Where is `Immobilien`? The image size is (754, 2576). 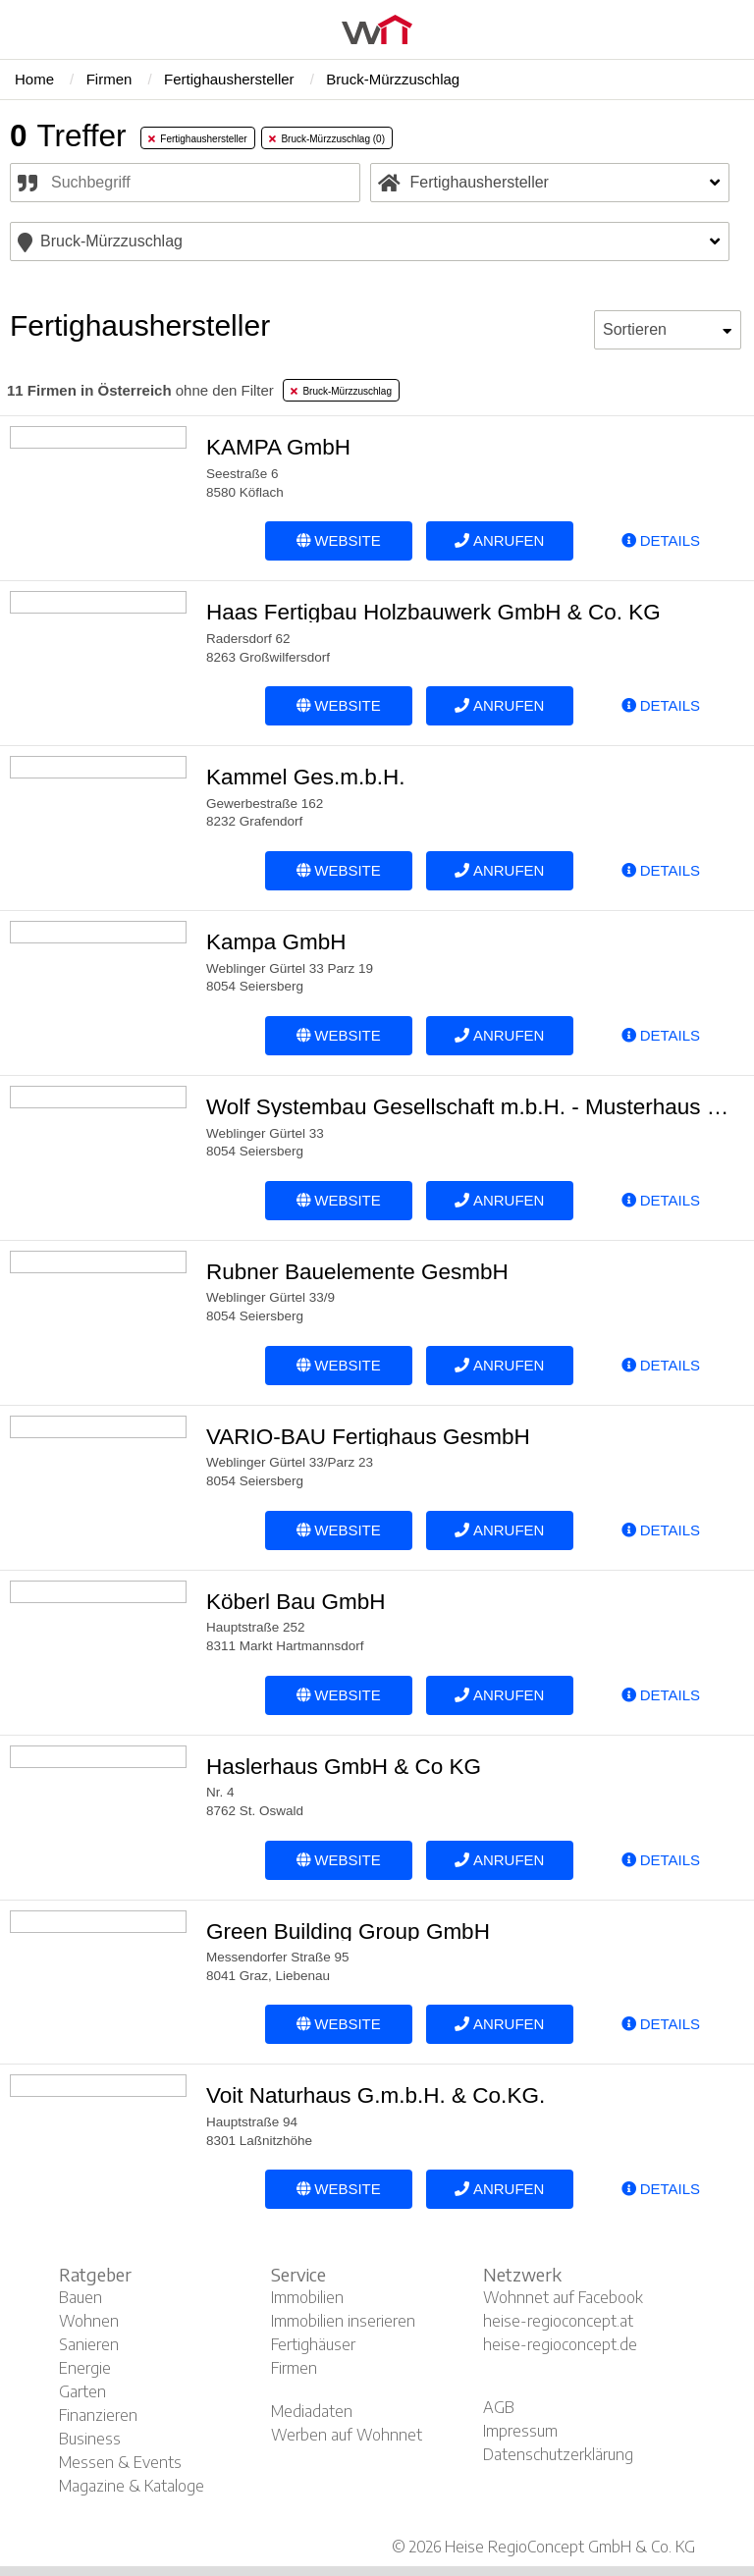 Immobilien is located at coordinates (307, 2297).